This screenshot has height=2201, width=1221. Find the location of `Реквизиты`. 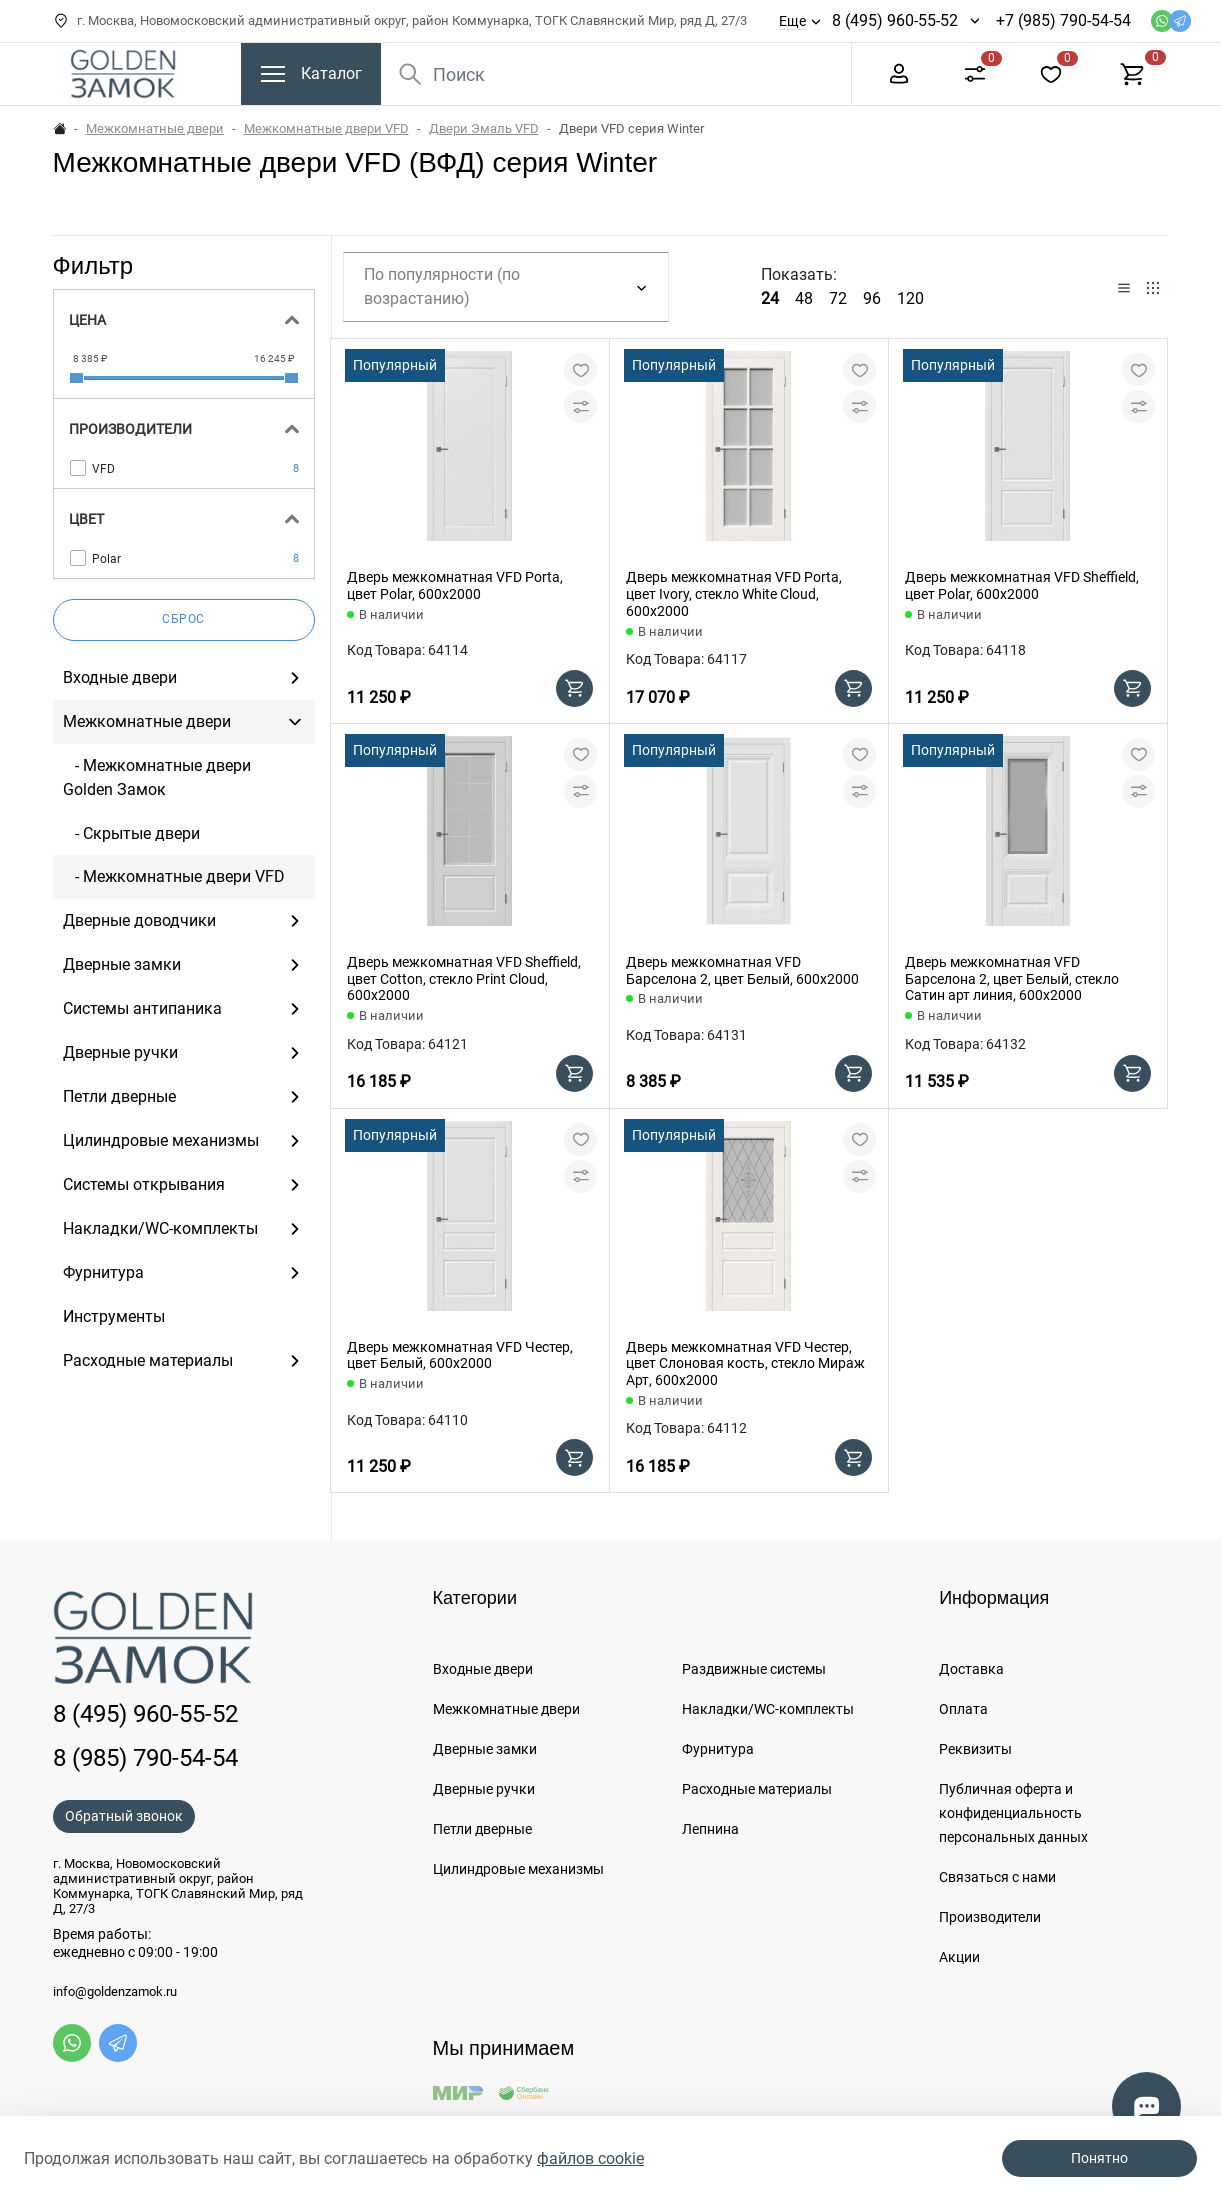

Реквизиты is located at coordinates (975, 1749).